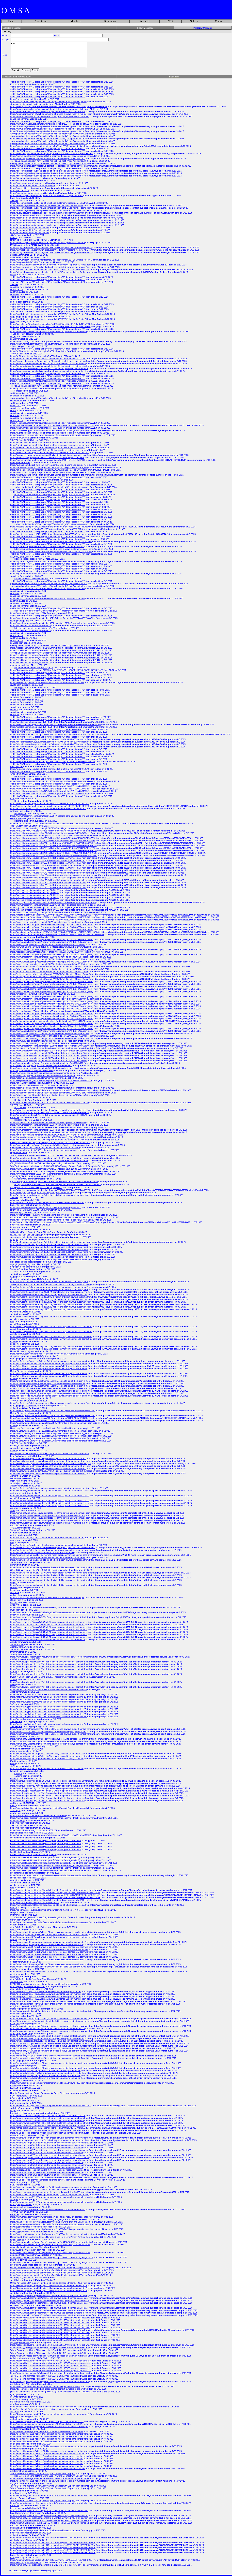 Image resolution: width=232 pixels, height=2576 pixels. Describe the element at coordinates (13, 1671) in the screenshot. I see `e4trdfg` at that location.